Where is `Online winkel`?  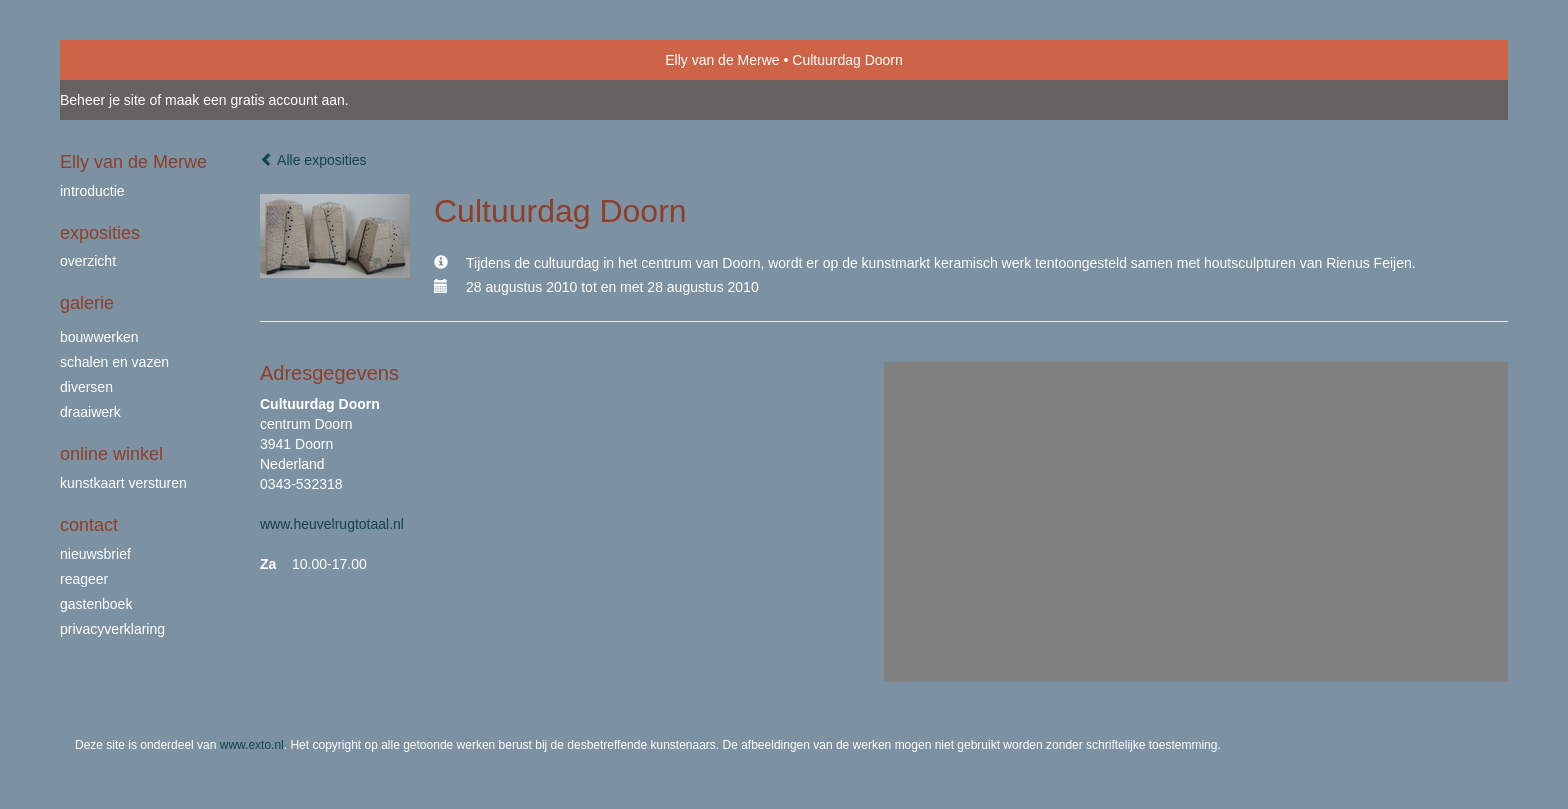
Online winkel is located at coordinates (111, 454).